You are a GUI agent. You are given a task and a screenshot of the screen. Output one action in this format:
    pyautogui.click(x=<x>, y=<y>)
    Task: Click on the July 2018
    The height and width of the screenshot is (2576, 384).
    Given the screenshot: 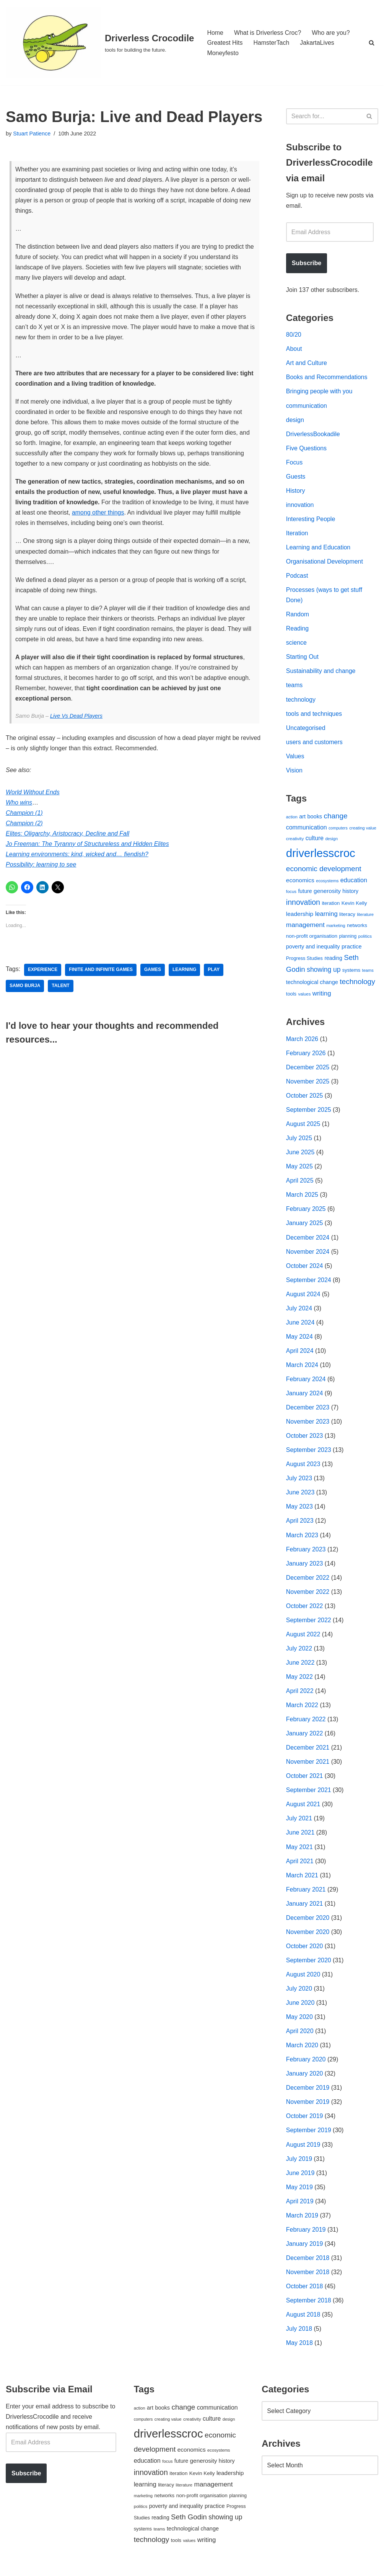 What is the action you would take?
    pyautogui.click(x=299, y=2336)
    